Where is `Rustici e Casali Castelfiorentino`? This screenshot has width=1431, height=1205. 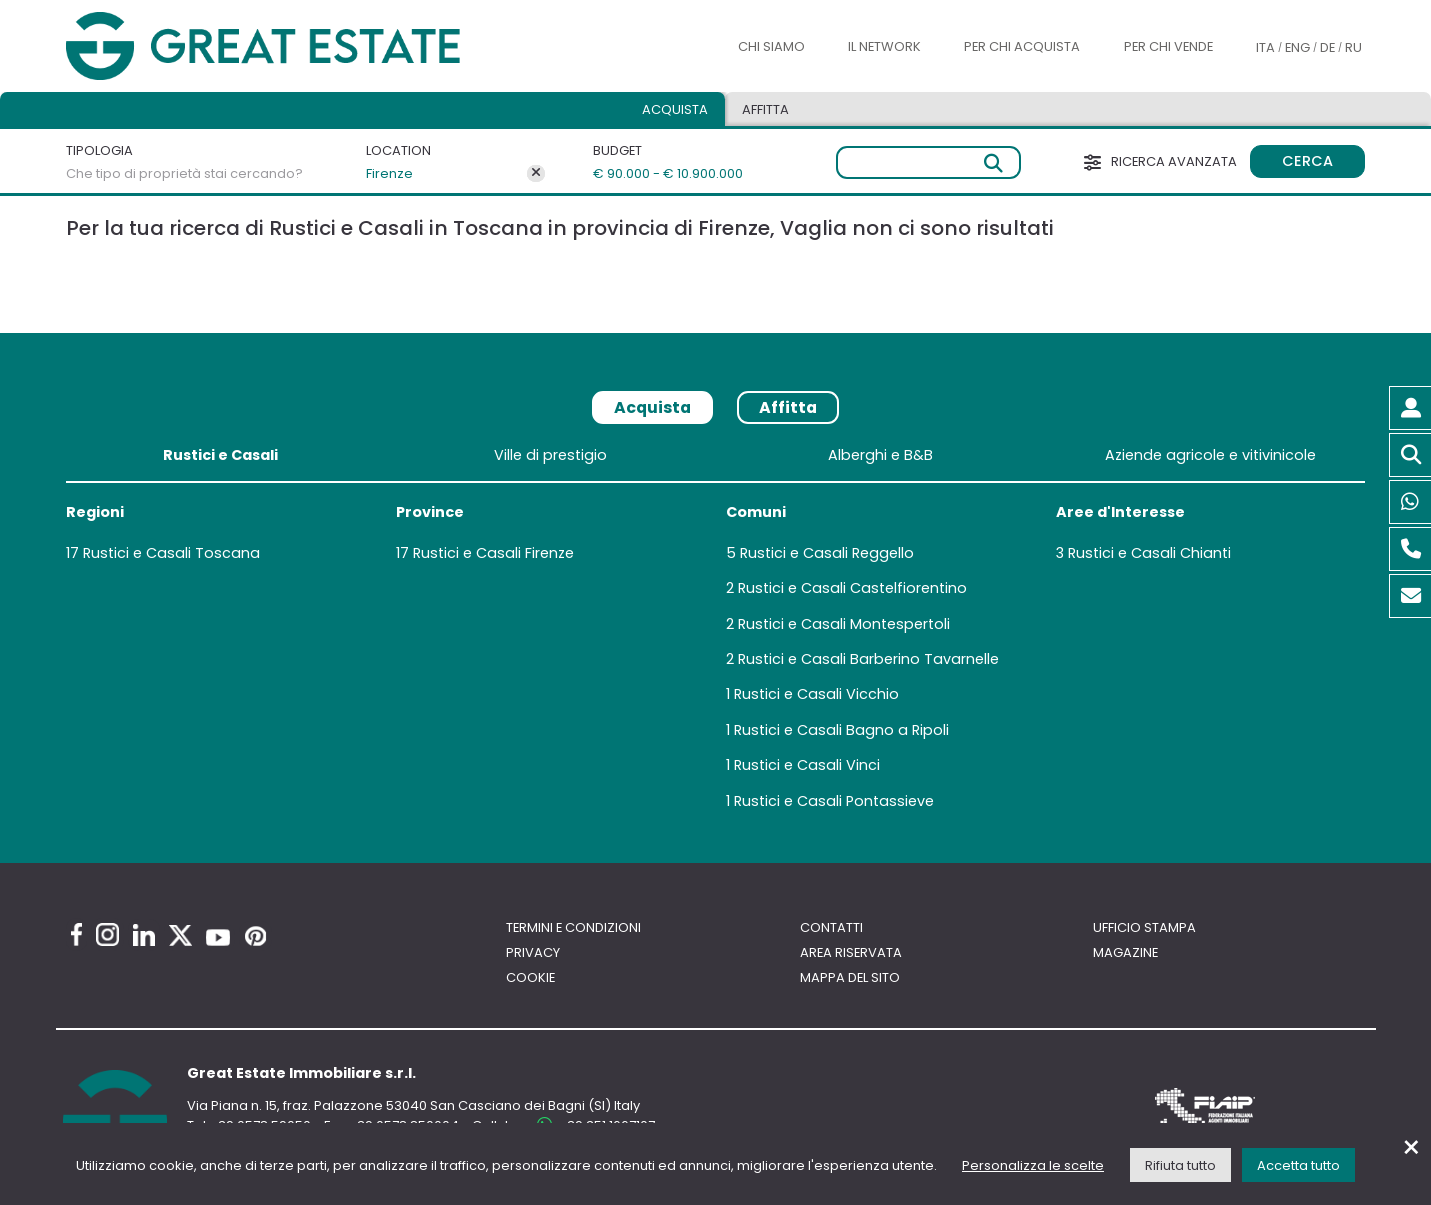
Rustici e Casali Castelfiorentino is located at coordinates (852, 588).